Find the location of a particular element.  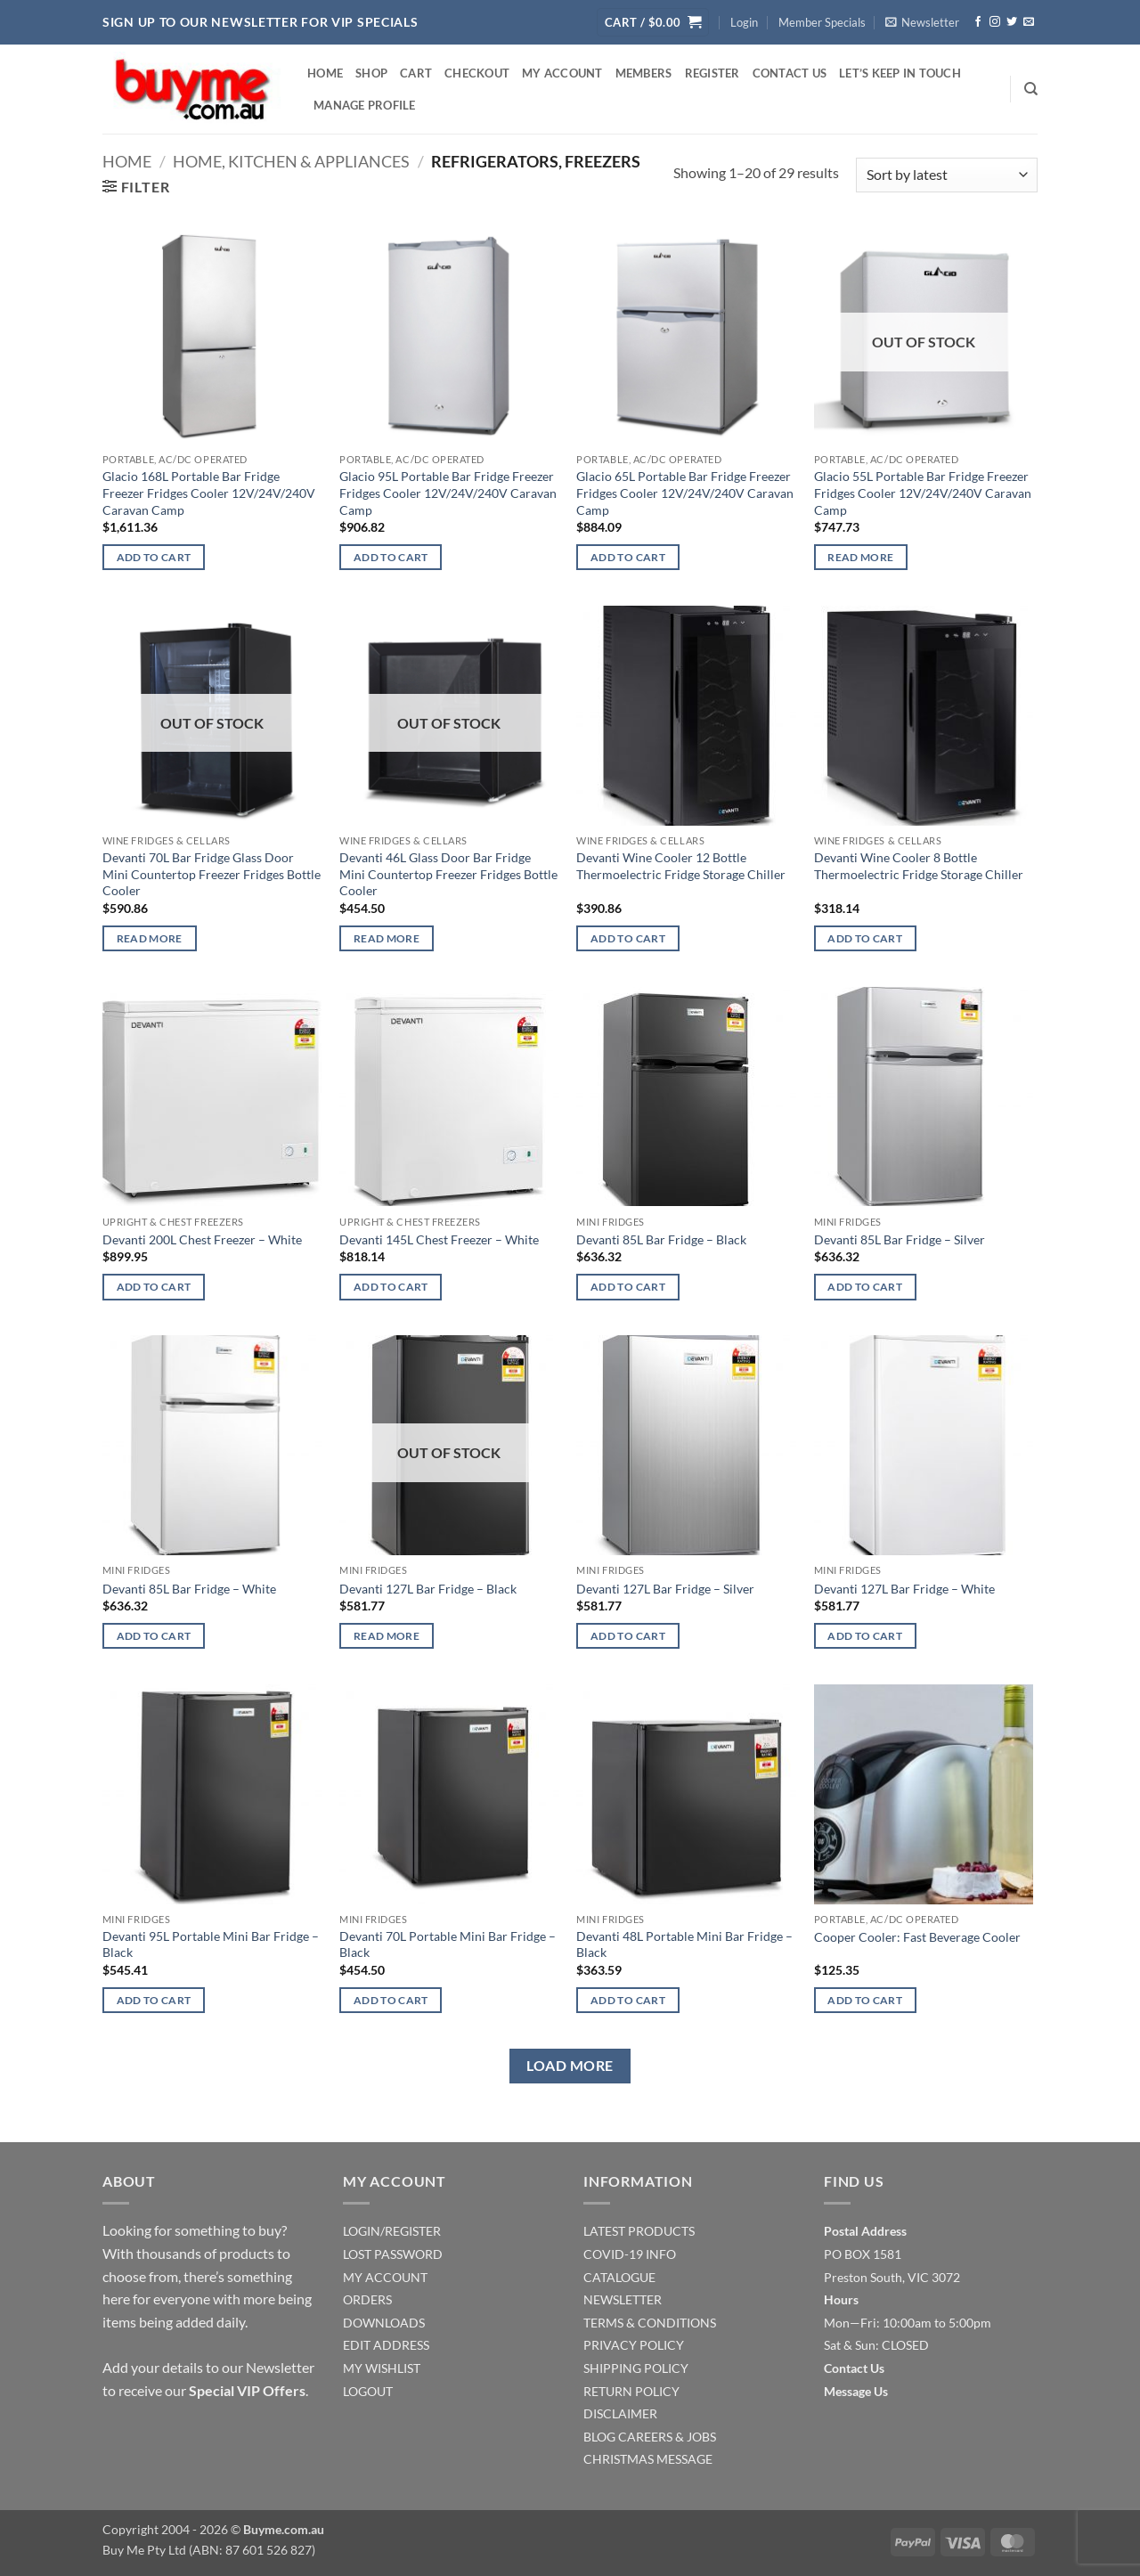

Devanti Wine Cooler 8 Bottle Thermoelectric Fridge Storage Chiller is located at coordinates (918, 866).